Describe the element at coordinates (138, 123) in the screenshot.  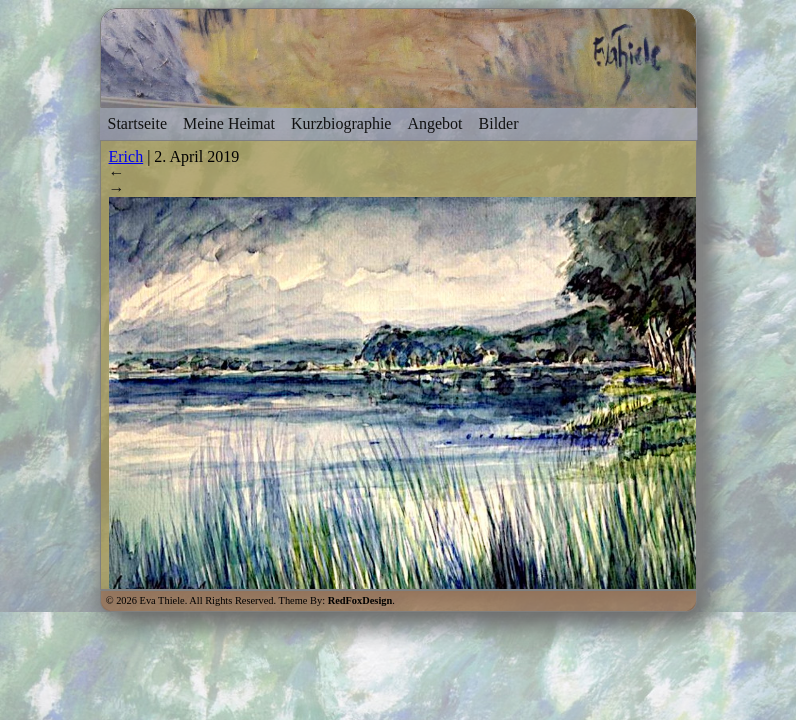
I see `Startseite` at that location.